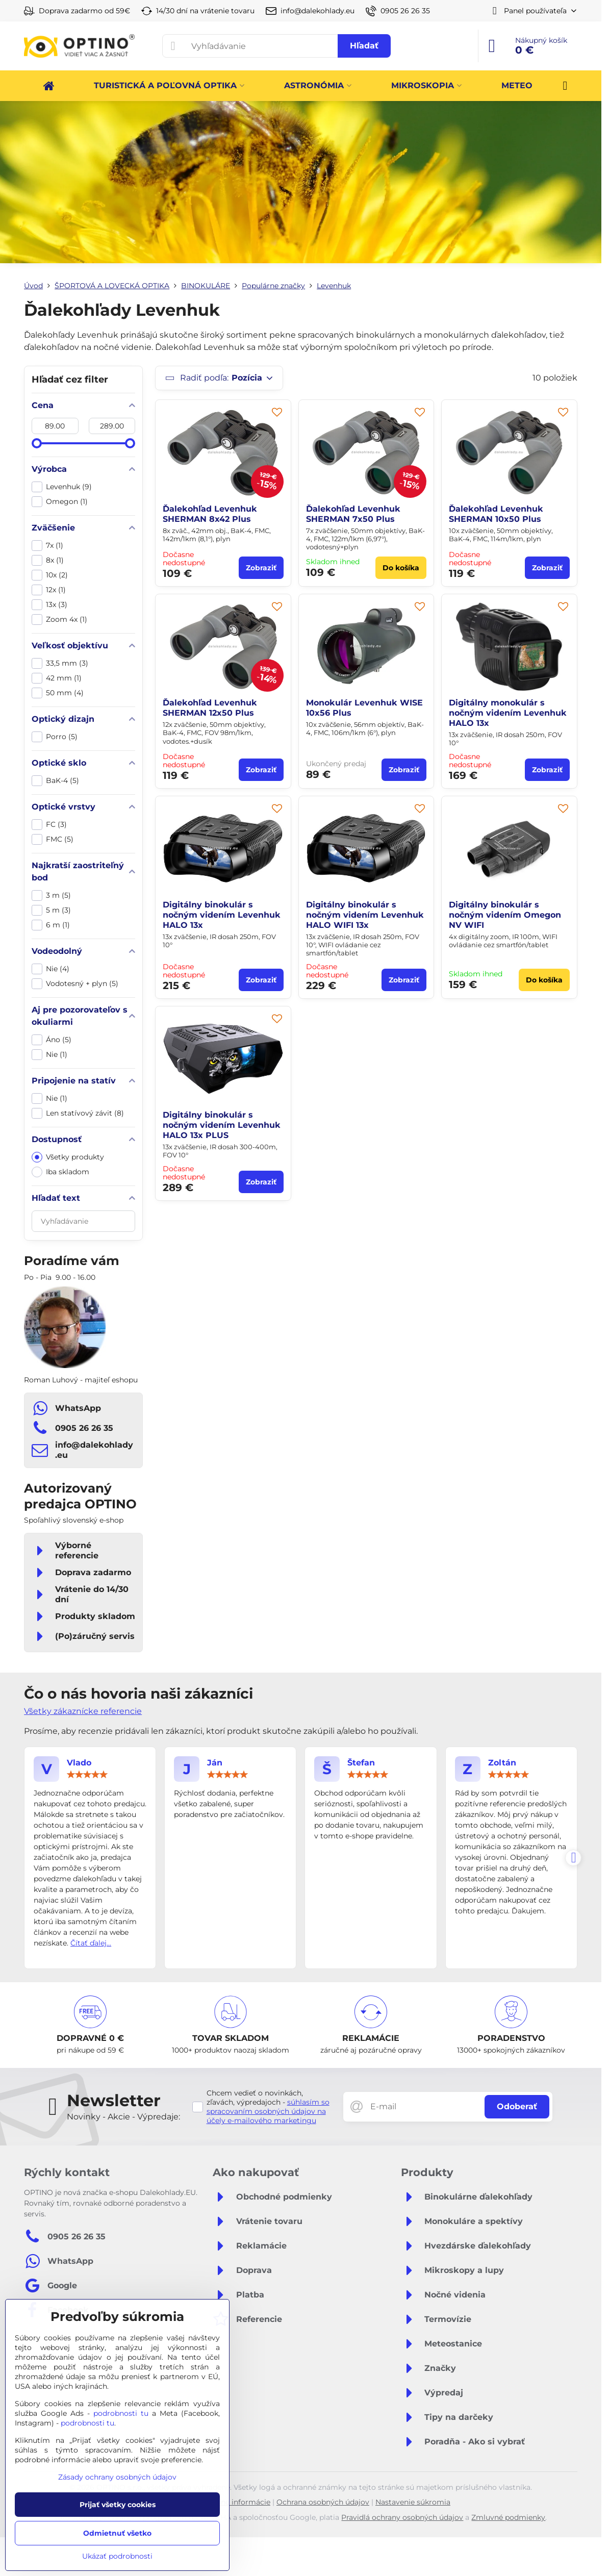 This screenshot has height=2576, width=609. What do you see at coordinates (402, 2517) in the screenshot?
I see `Pravidlá ochrany osobných údajov` at bounding box center [402, 2517].